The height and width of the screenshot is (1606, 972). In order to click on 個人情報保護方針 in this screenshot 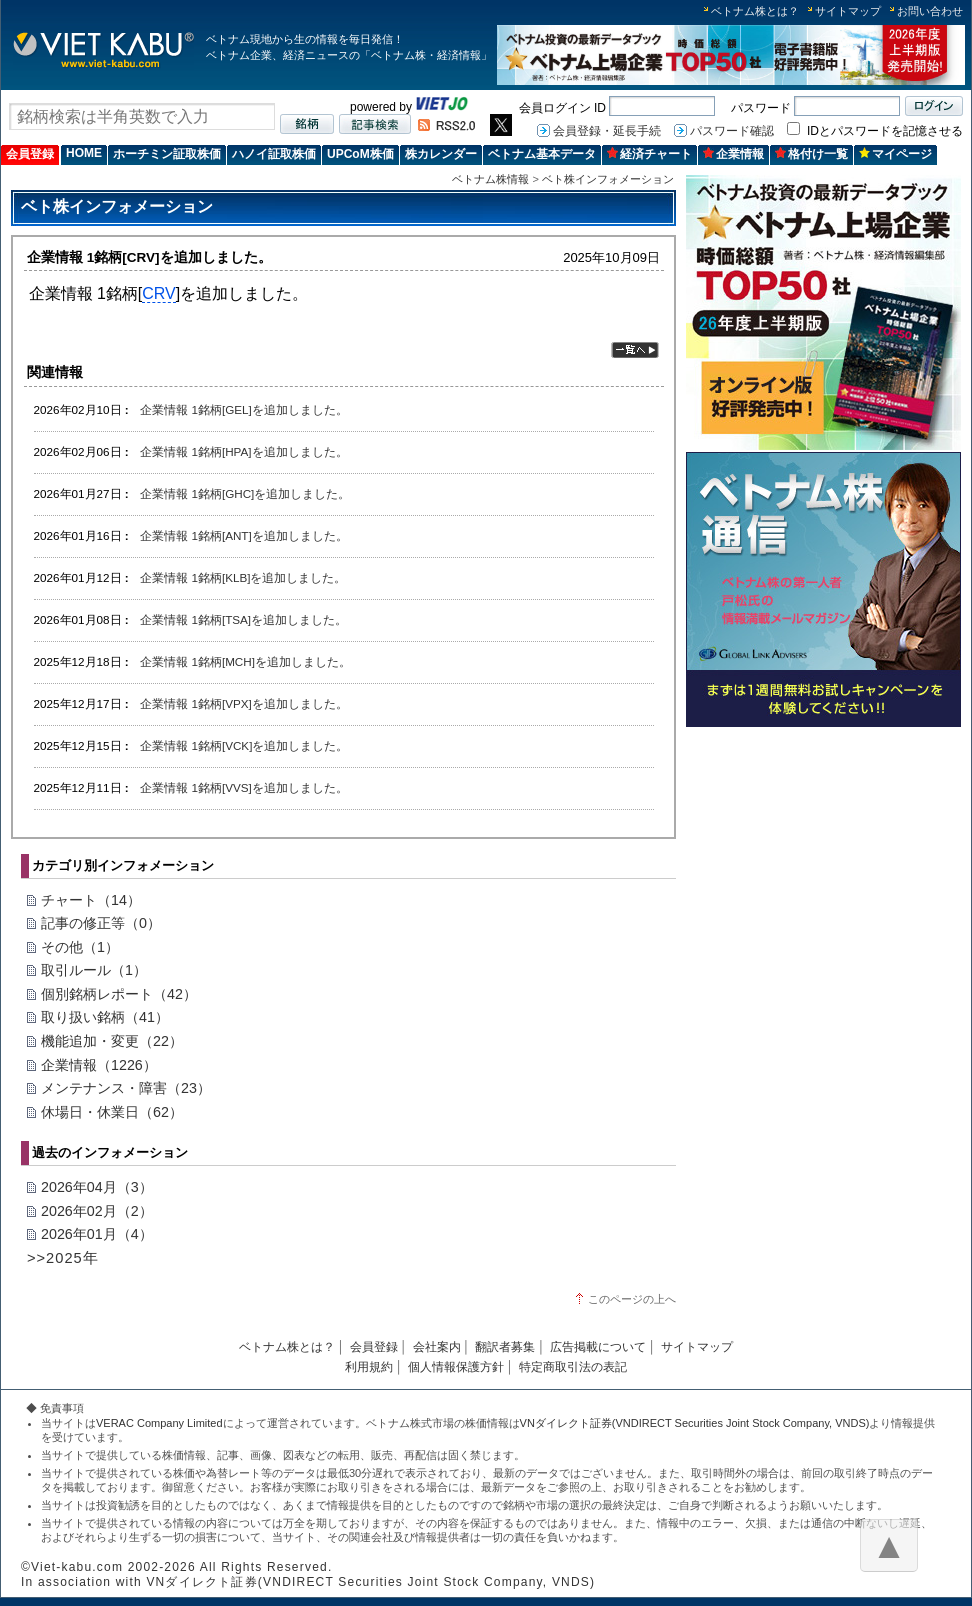, I will do `click(456, 1367)`.